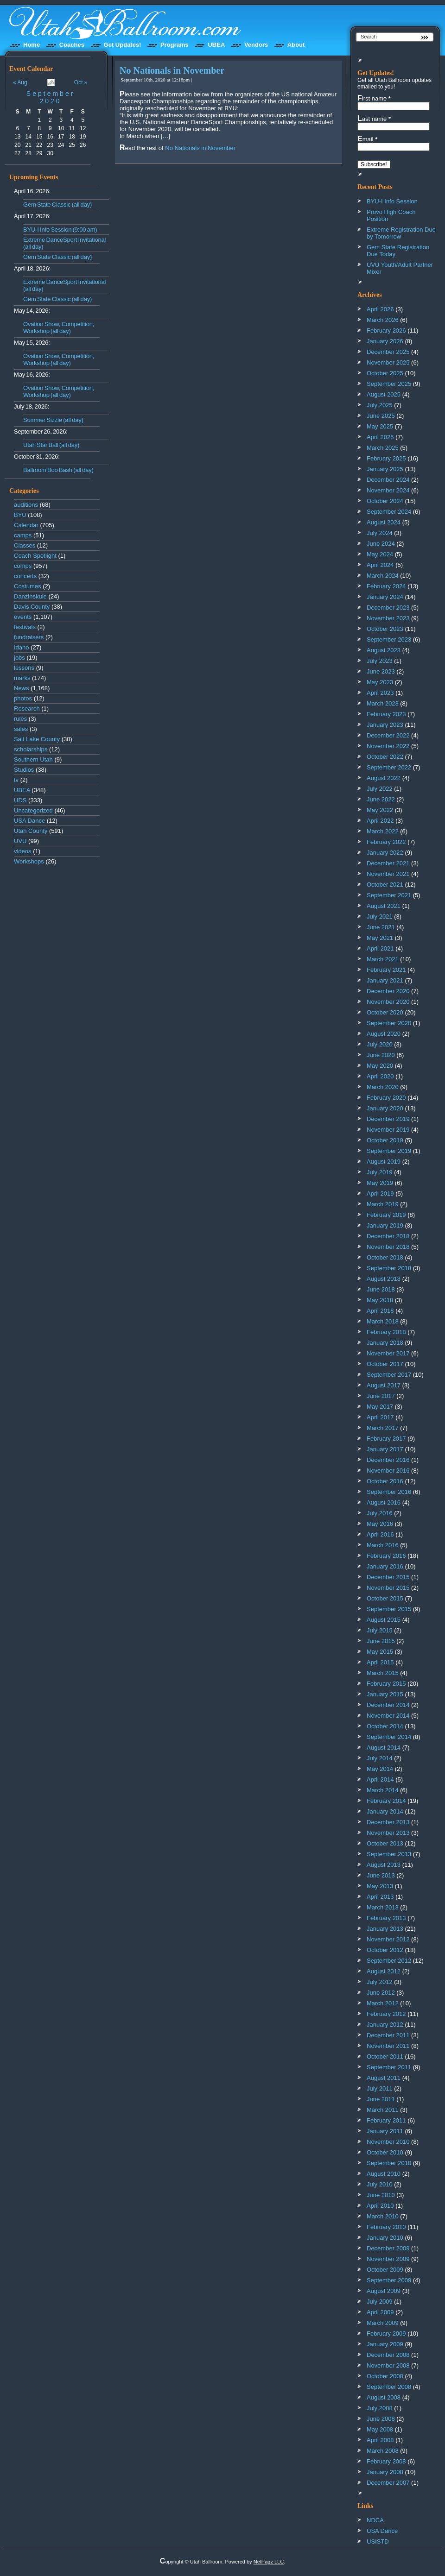 The image size is (445, 2576). I want to click on February 2026, so click(386, 330).